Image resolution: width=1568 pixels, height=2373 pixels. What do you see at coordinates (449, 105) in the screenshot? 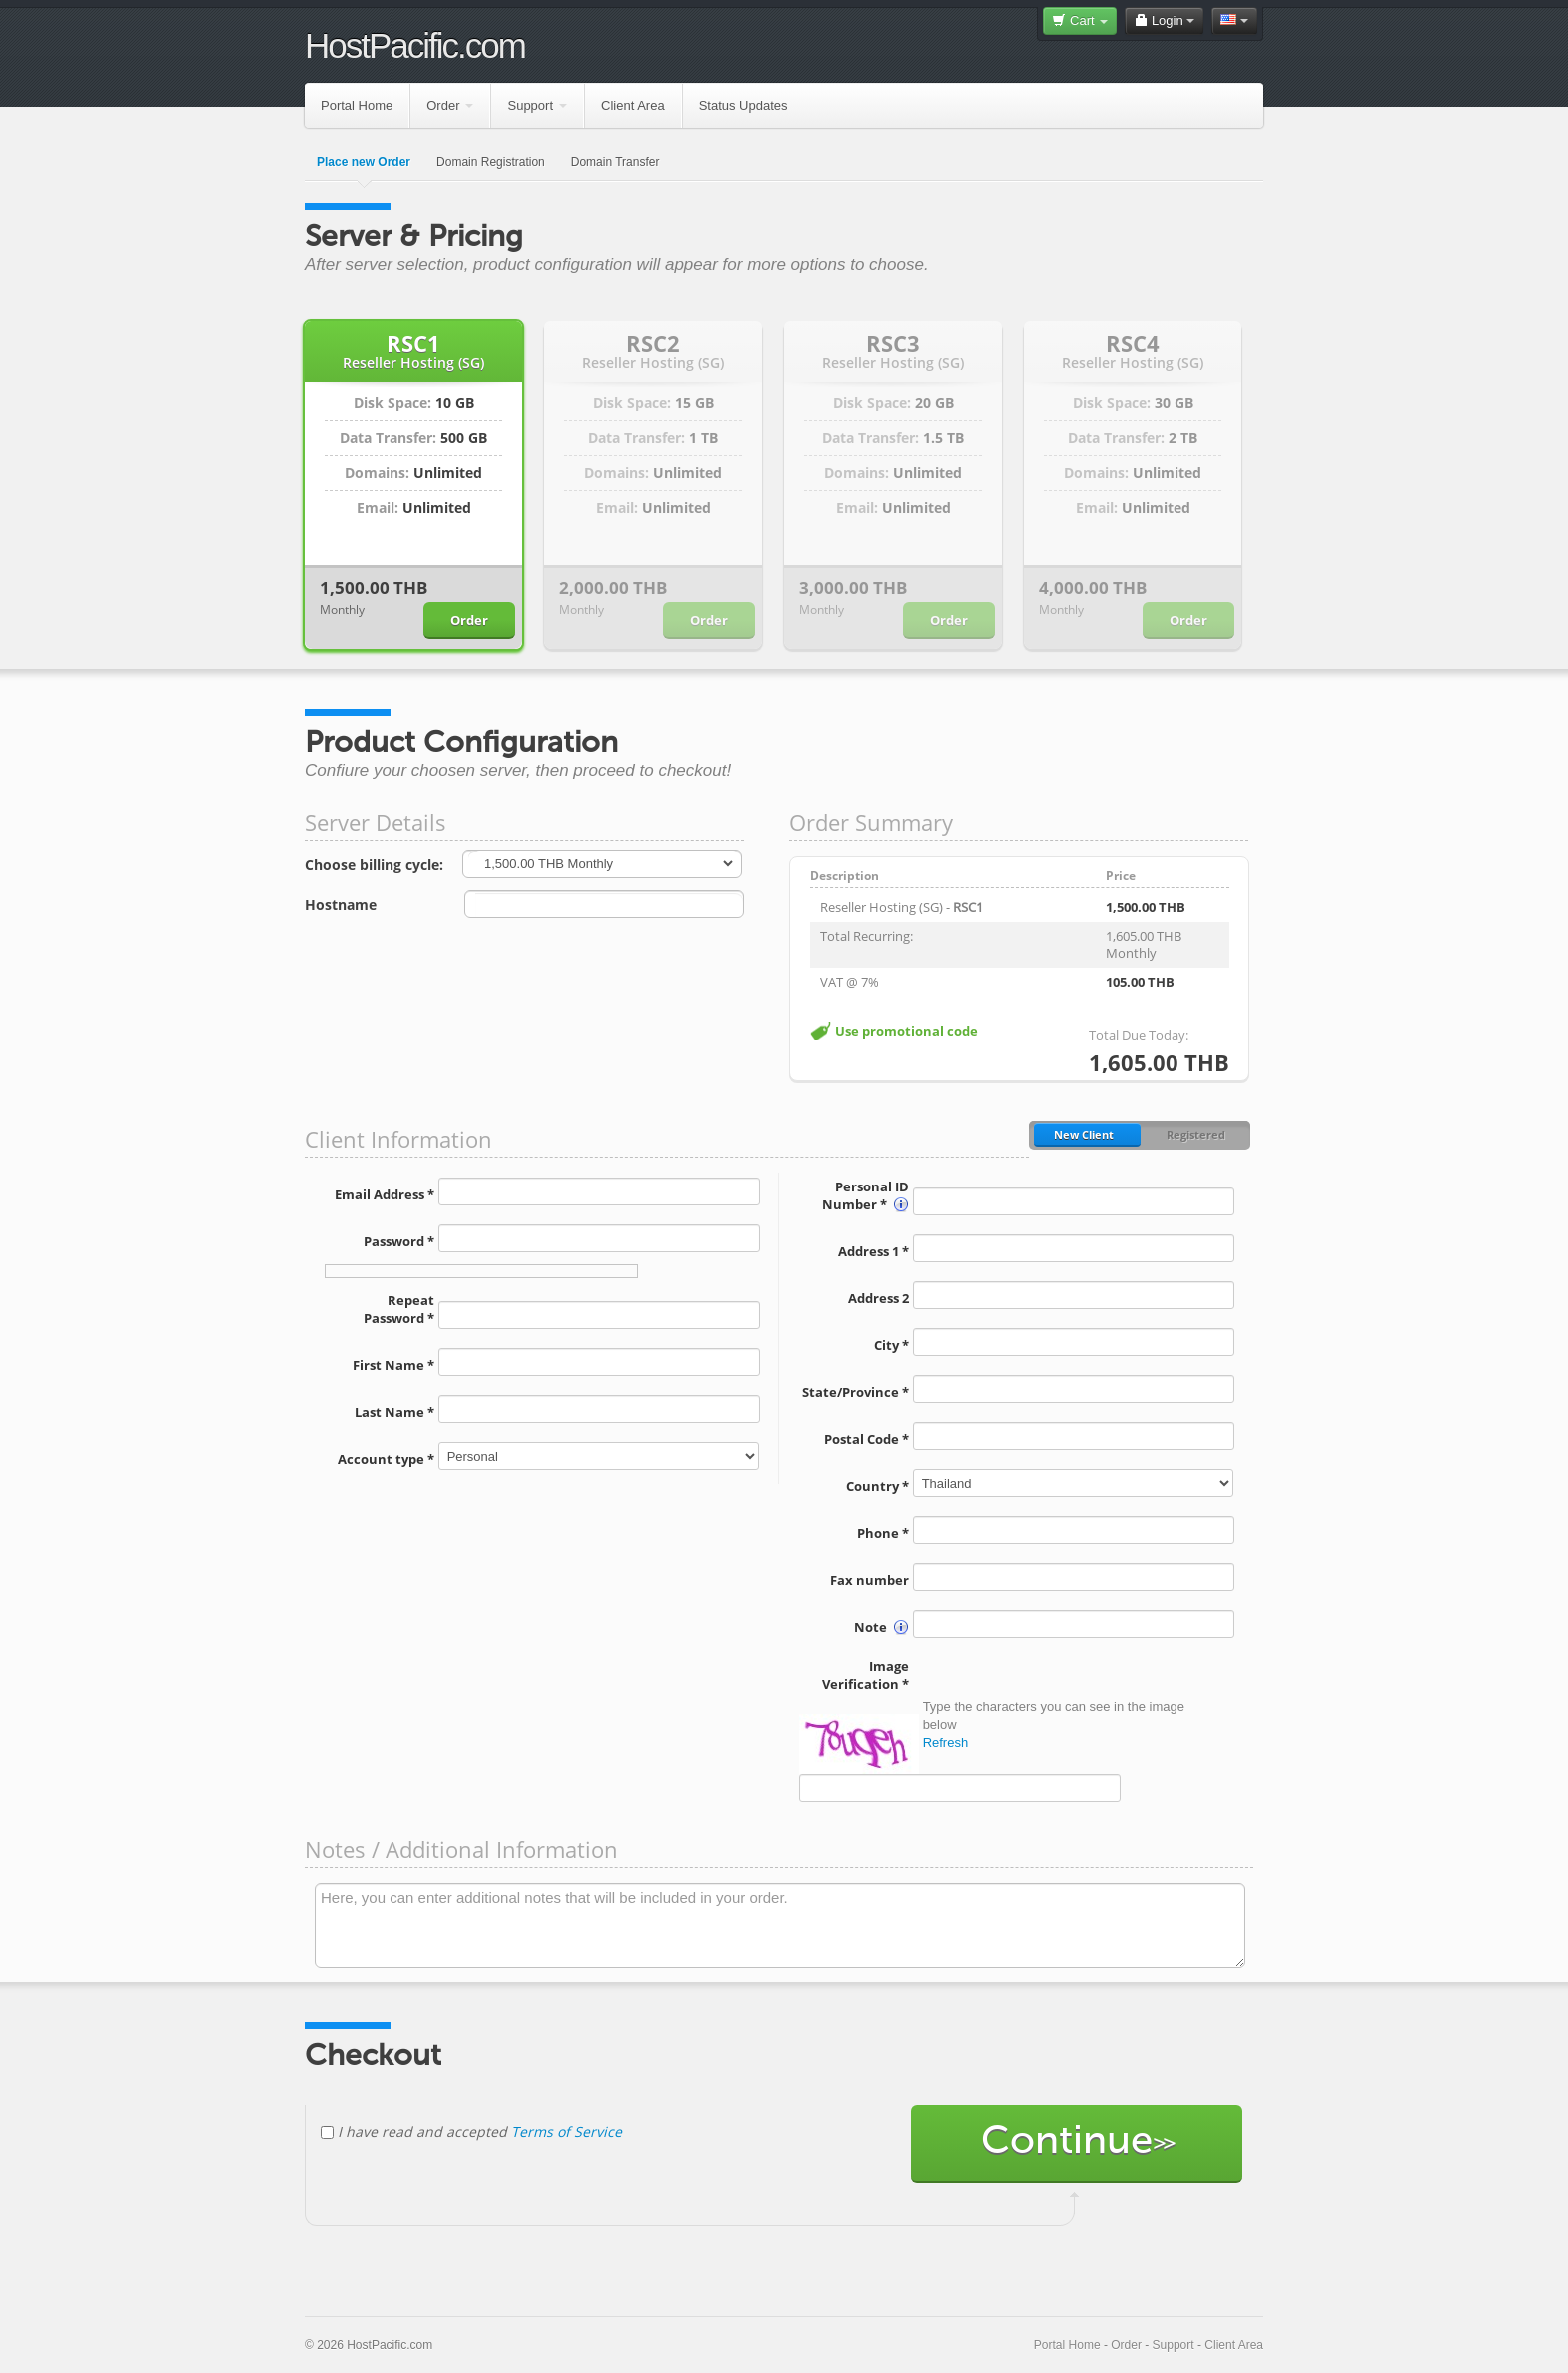
I see `Order` at bounding box center [449, 105].